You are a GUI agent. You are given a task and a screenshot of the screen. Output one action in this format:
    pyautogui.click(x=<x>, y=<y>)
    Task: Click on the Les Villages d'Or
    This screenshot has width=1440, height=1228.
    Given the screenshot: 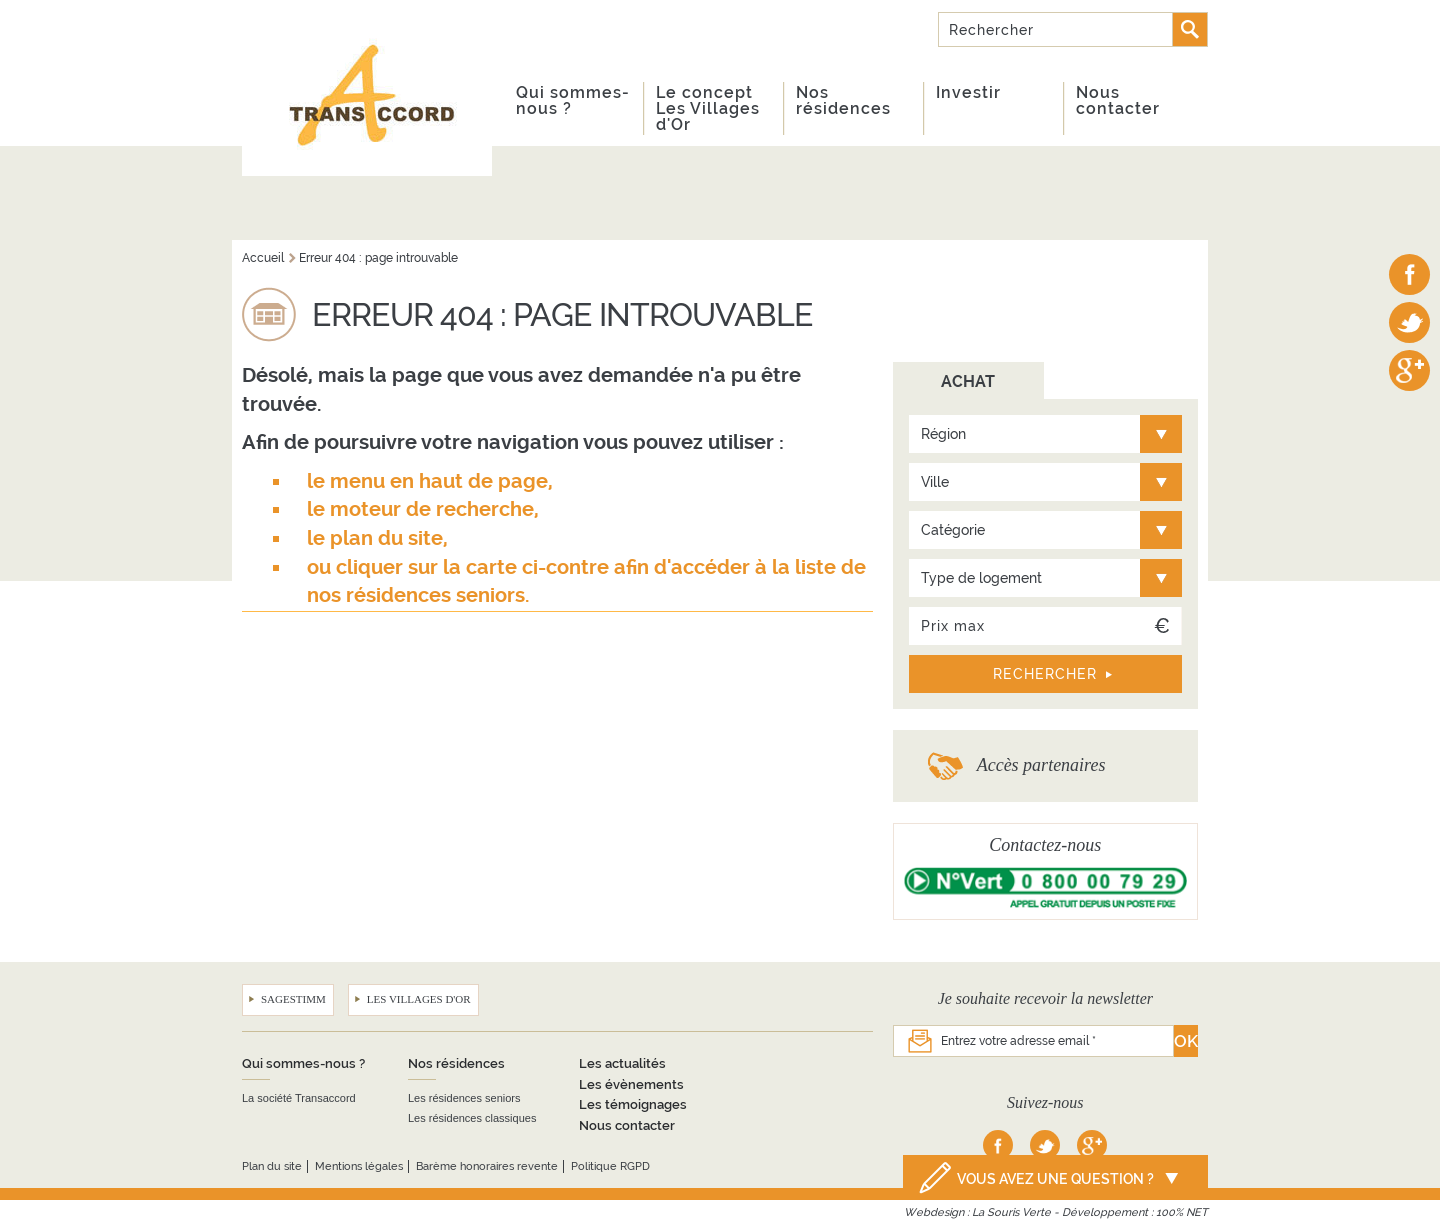 What is the action you would take?
    pyautogui.click(x=419, y=999)
    